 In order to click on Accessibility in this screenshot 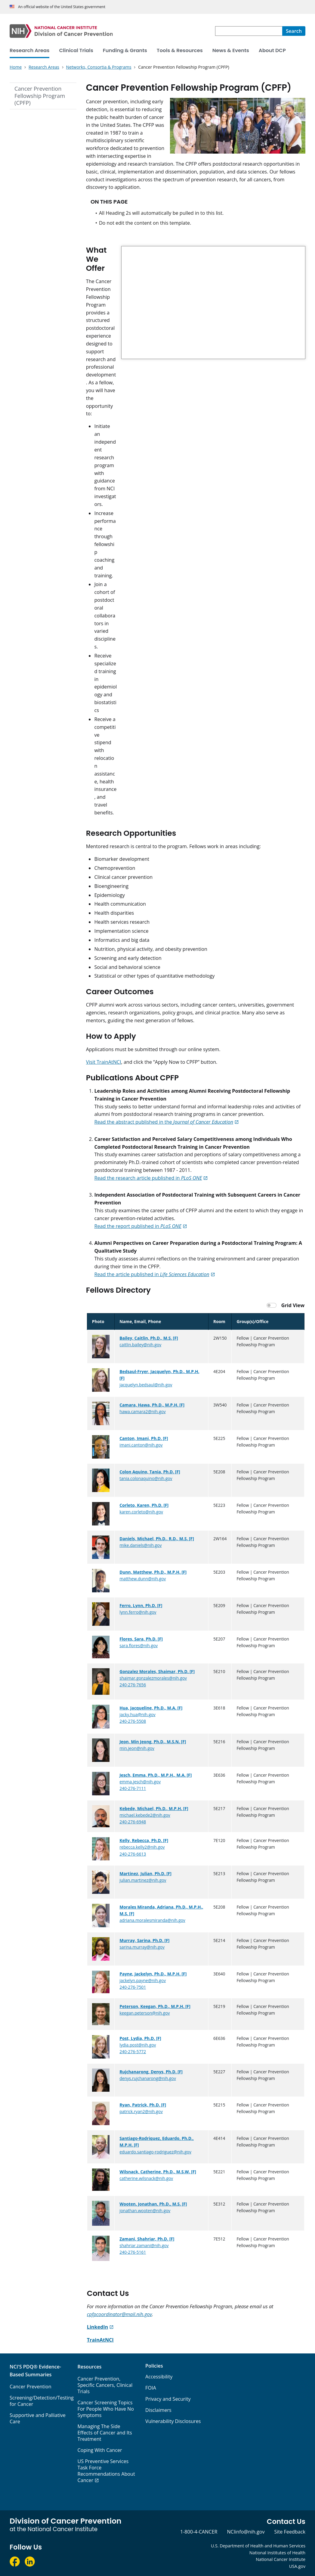, I will do `click(158, 2376)`.